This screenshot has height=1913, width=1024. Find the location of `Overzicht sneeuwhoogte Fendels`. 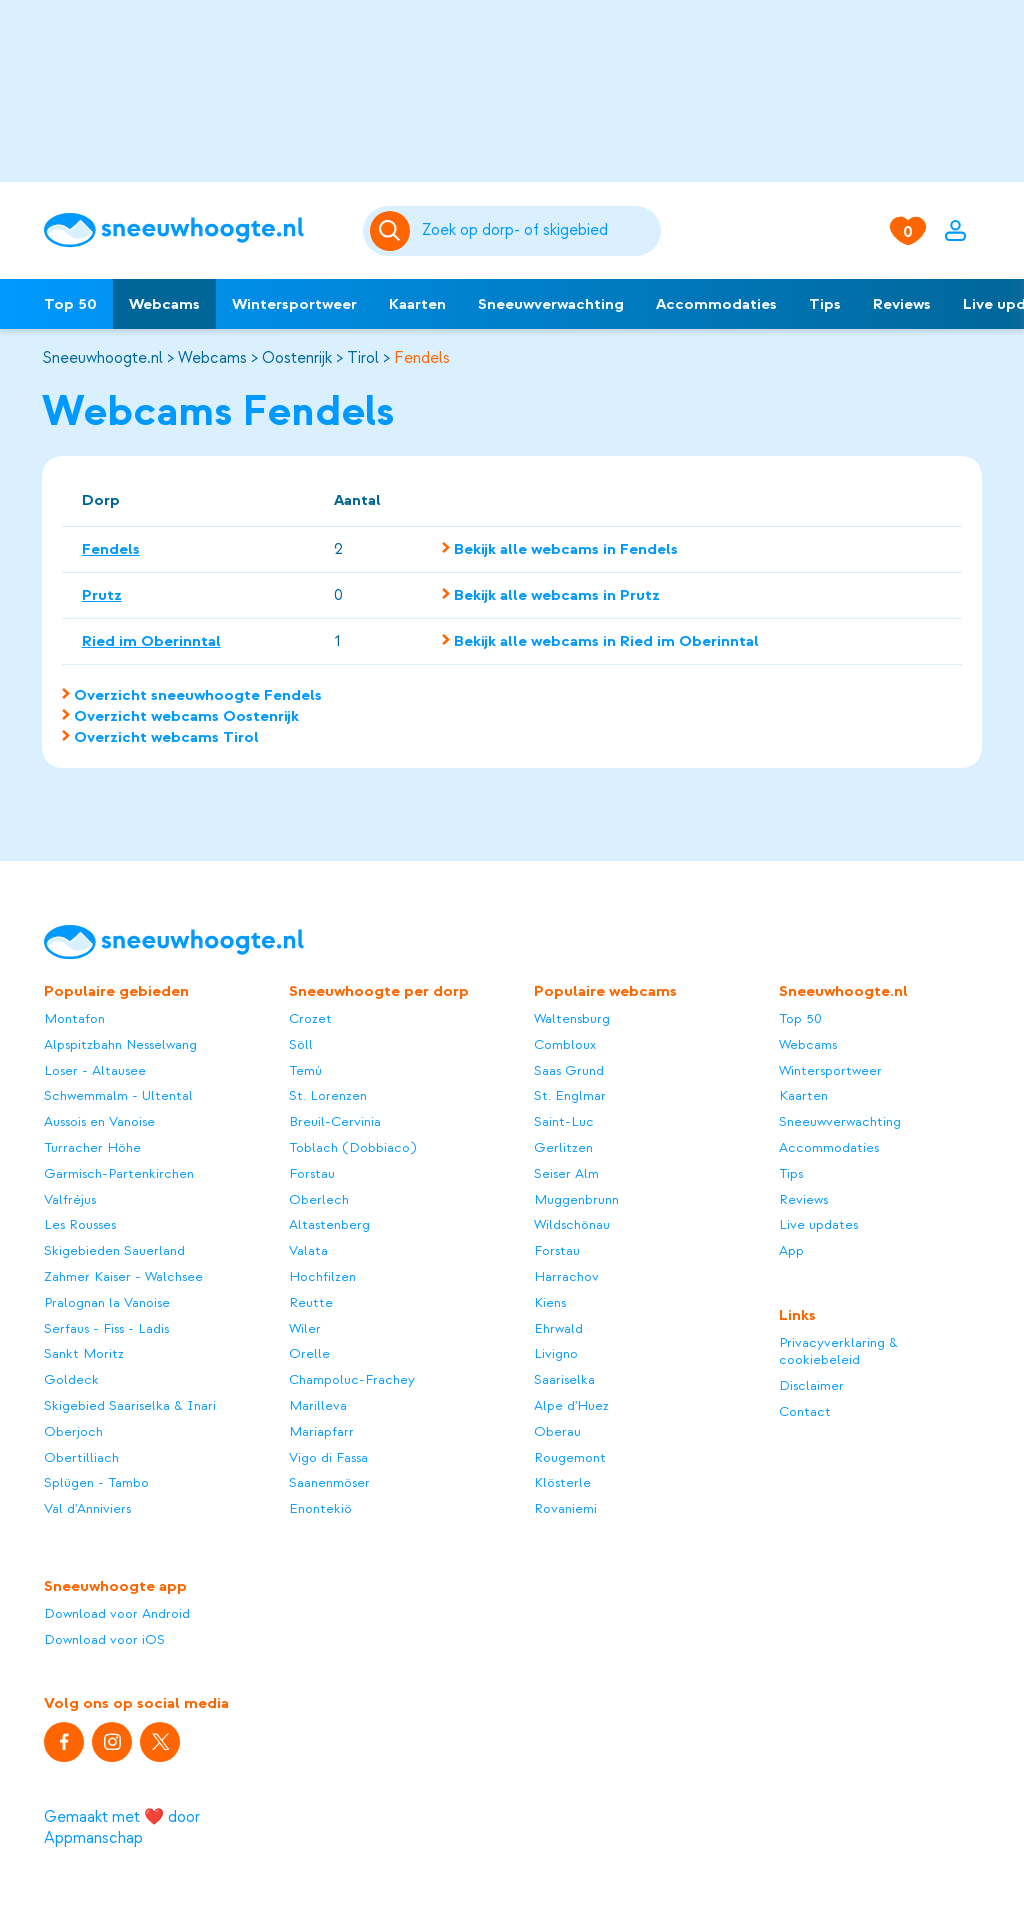

Overzicht sneeuwhoogte Fendels is located at coordinates (198, 695).